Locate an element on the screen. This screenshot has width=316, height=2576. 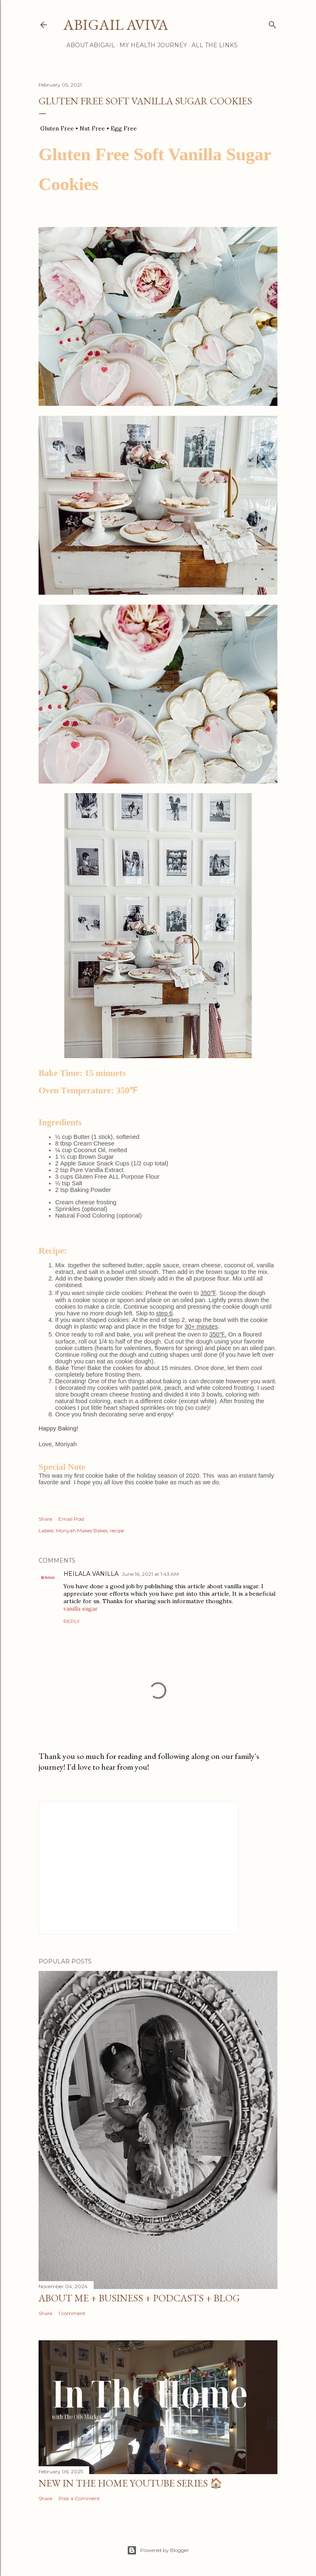
HEILALA VANILLA is located at coordinates (91, 1573).